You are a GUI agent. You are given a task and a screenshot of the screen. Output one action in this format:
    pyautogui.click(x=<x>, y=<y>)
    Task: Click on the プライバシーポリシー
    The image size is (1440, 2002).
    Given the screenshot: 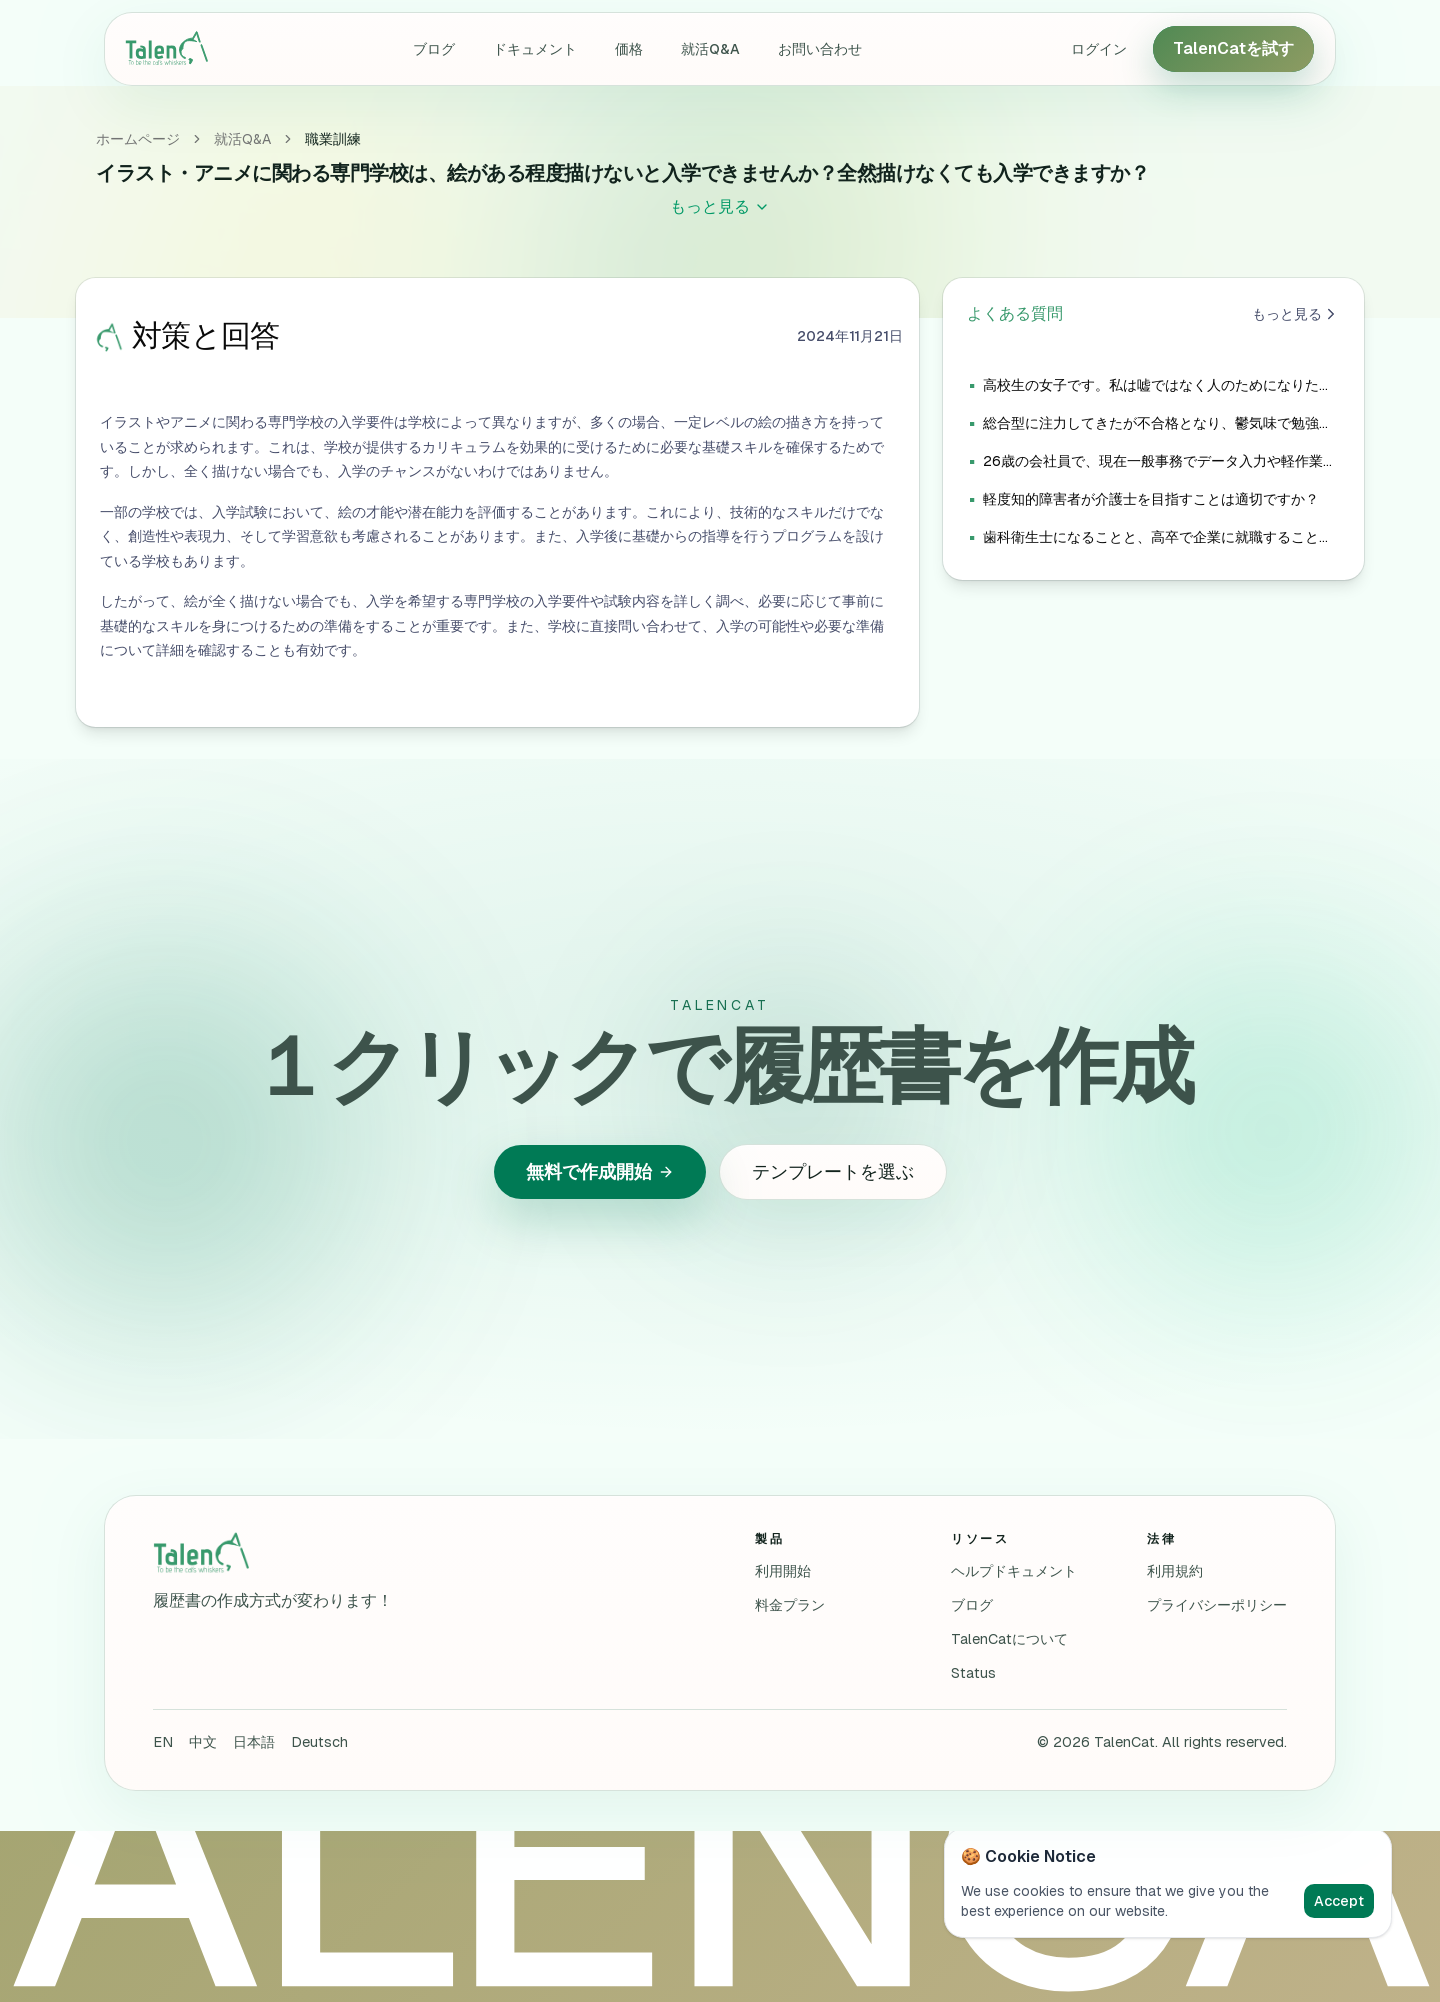 What is the action you would take?
    pyautogui.click(x=1217, y=1605)
    